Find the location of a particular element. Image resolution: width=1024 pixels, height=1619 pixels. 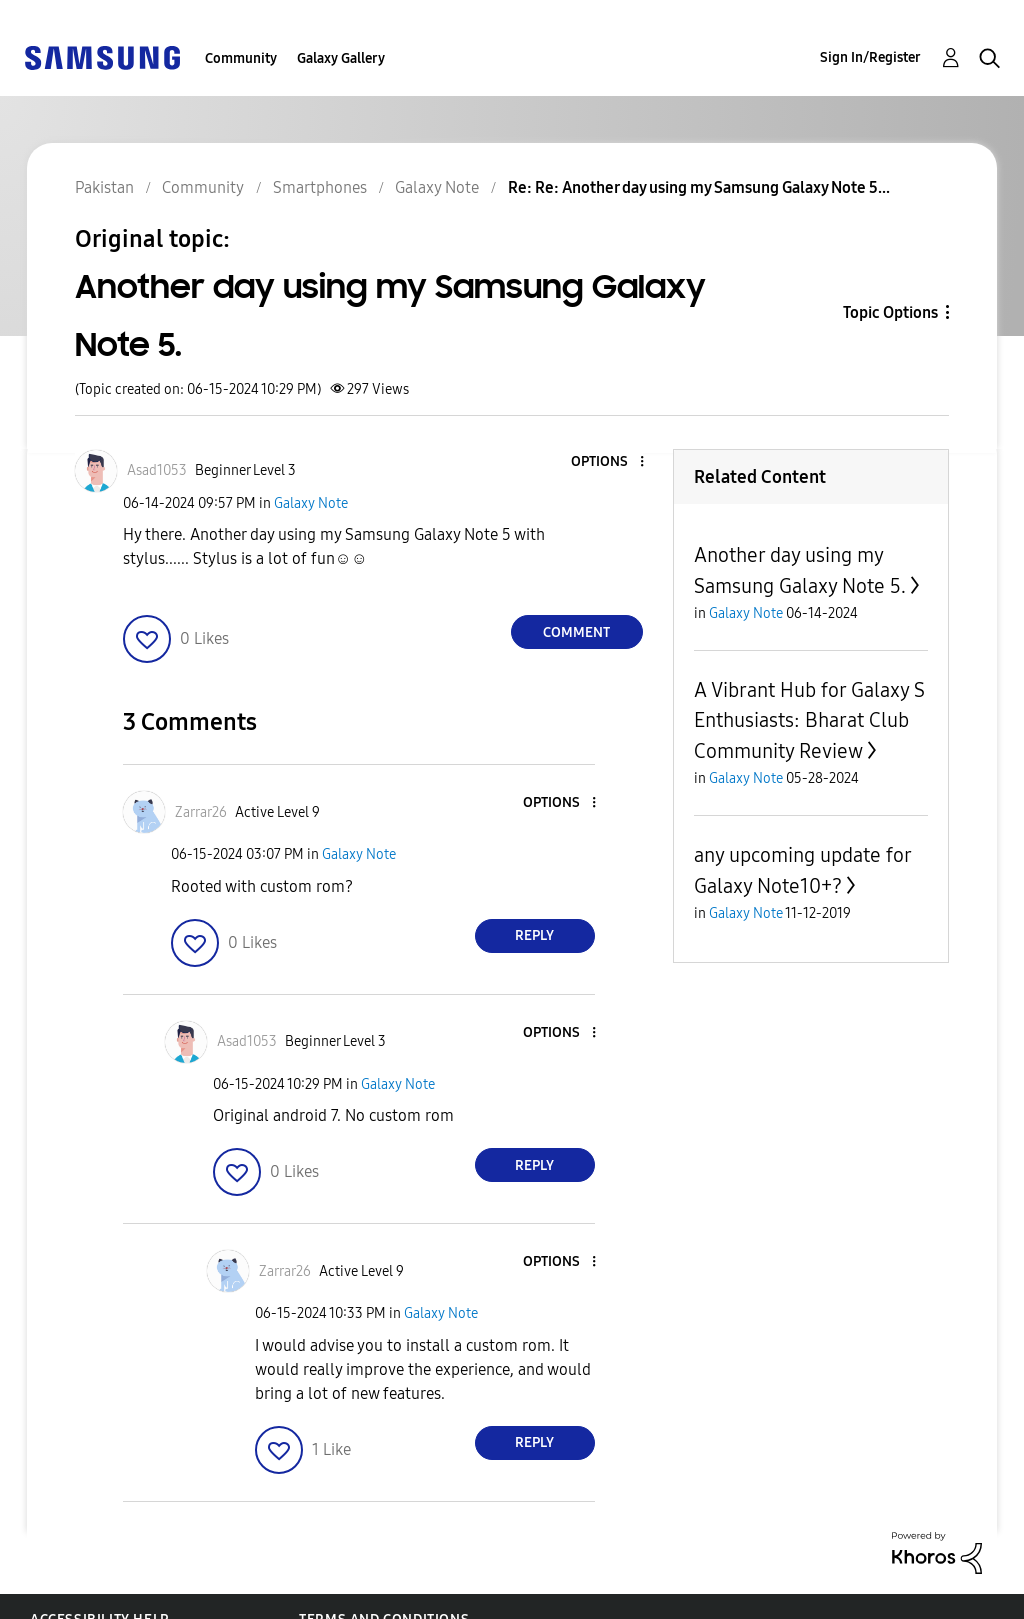

[button] is located at coordinates (608, 462).